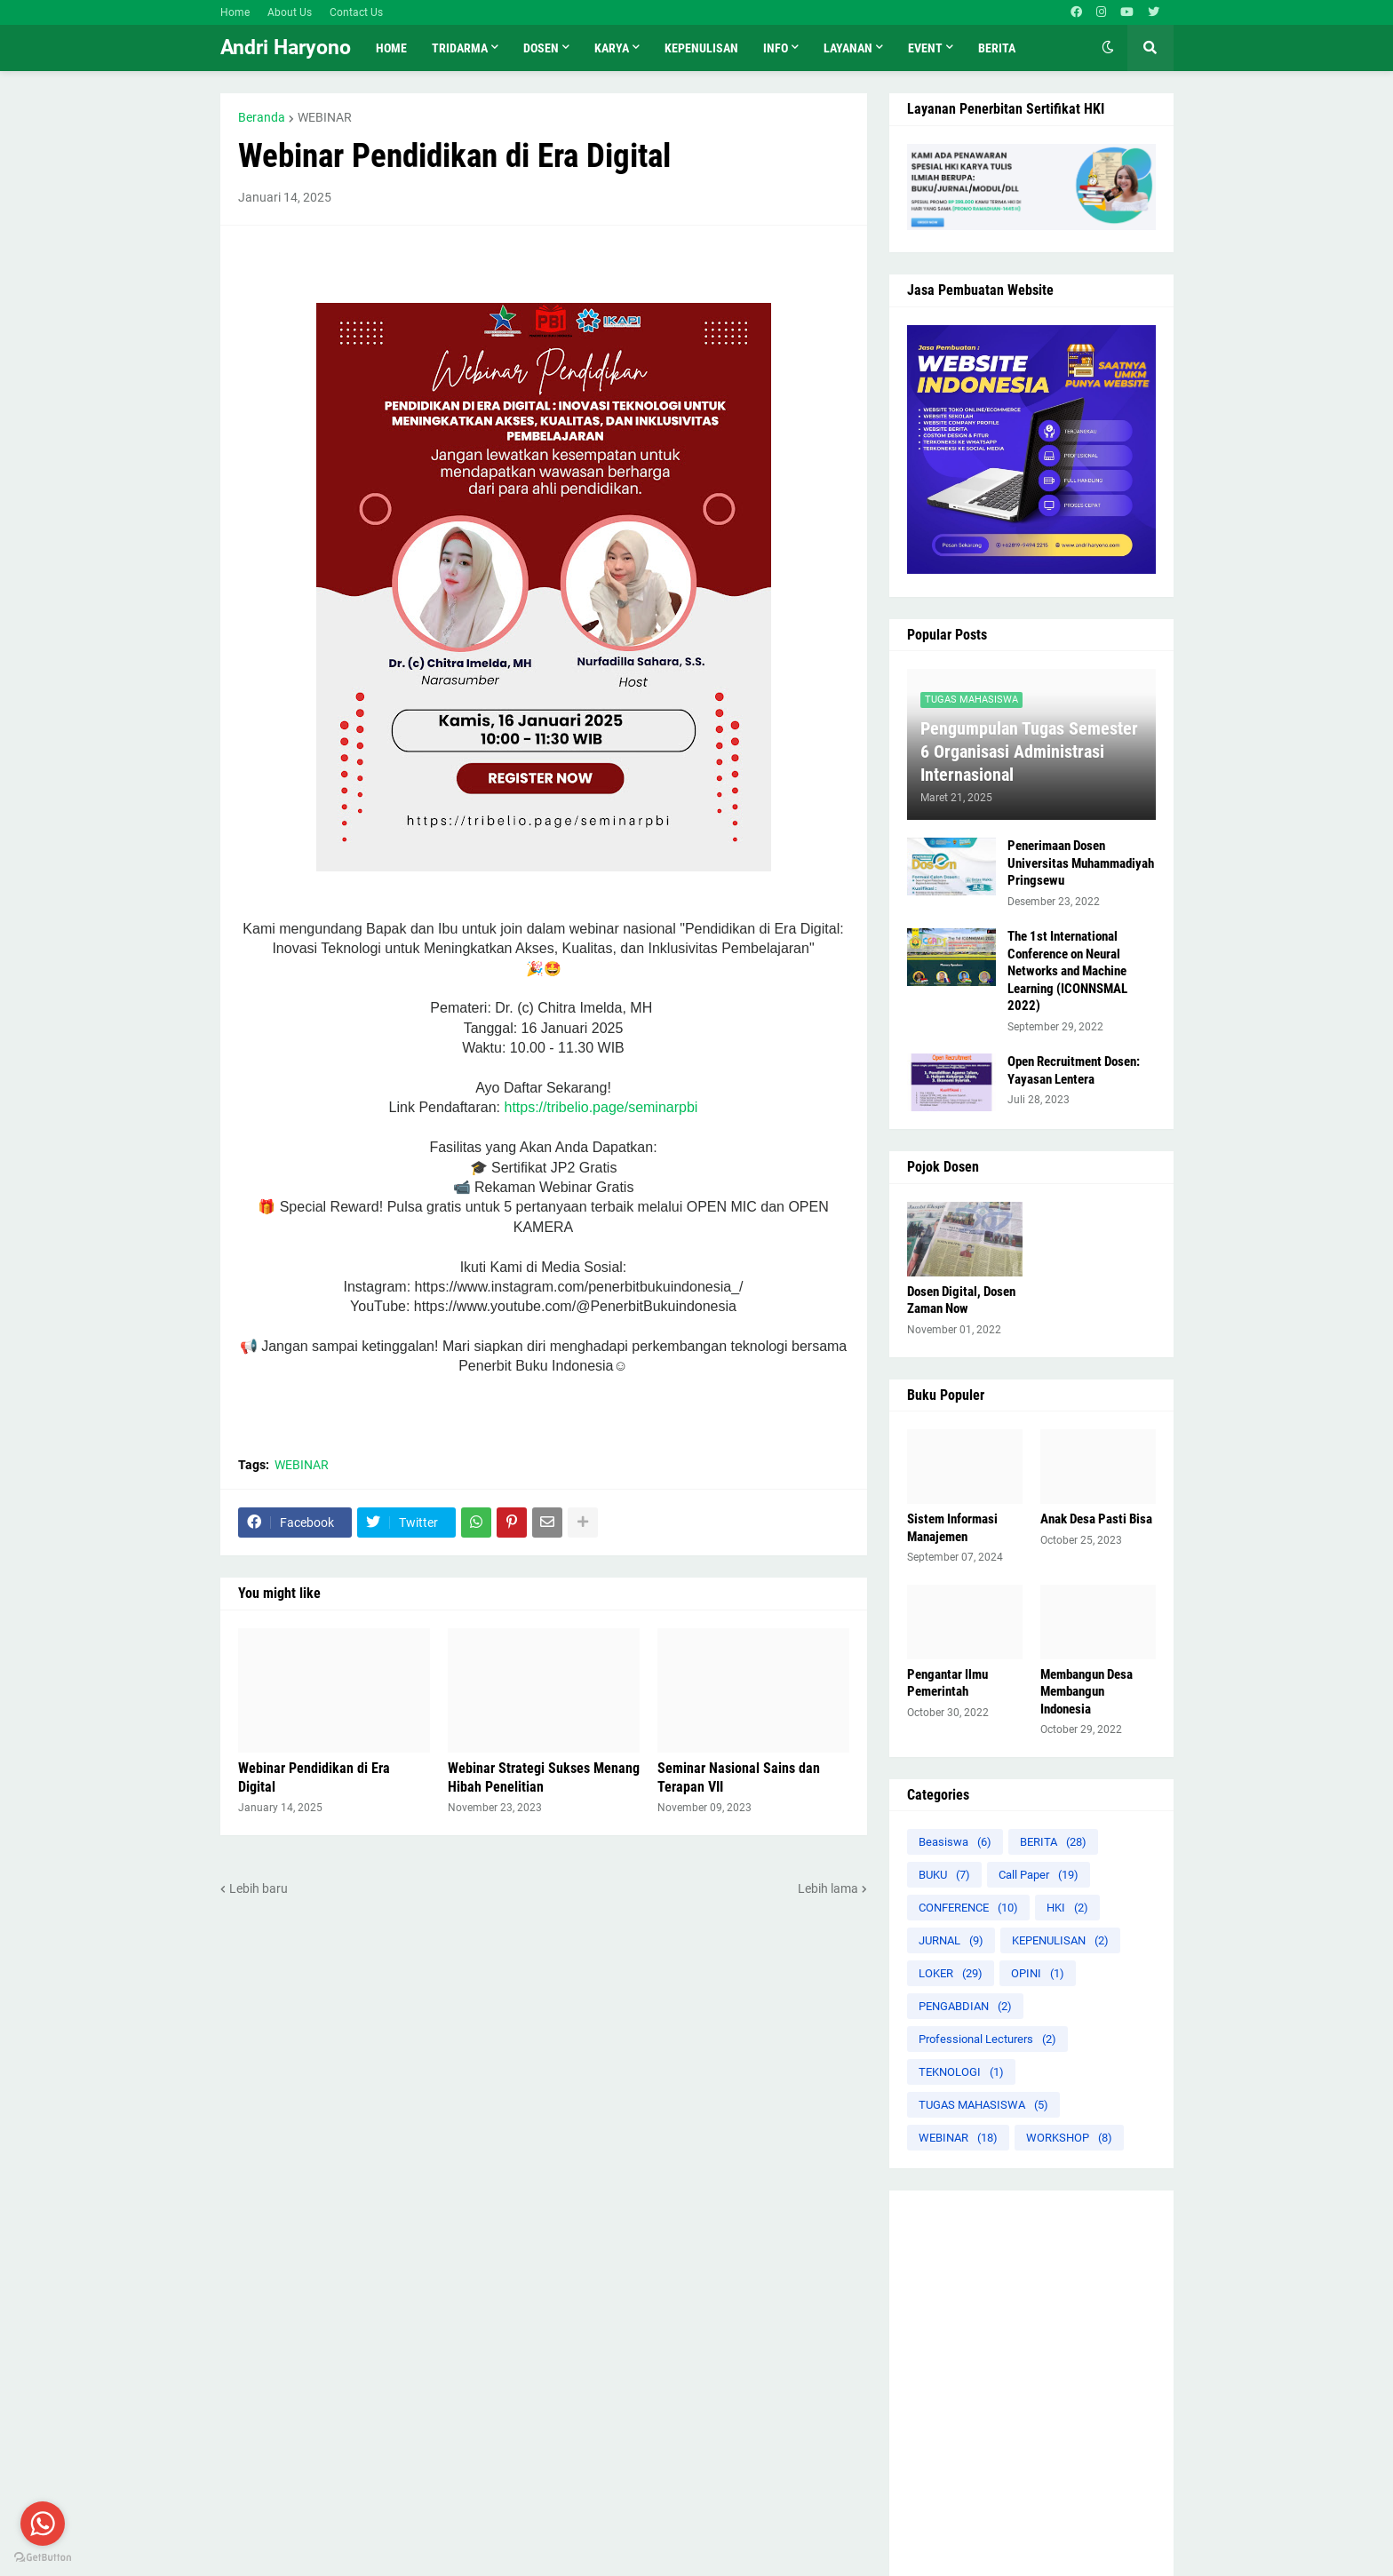  What do you see at coordinates (261, 117) in the screenshot?
I see `Beranda` at bounding box center [261, 117].